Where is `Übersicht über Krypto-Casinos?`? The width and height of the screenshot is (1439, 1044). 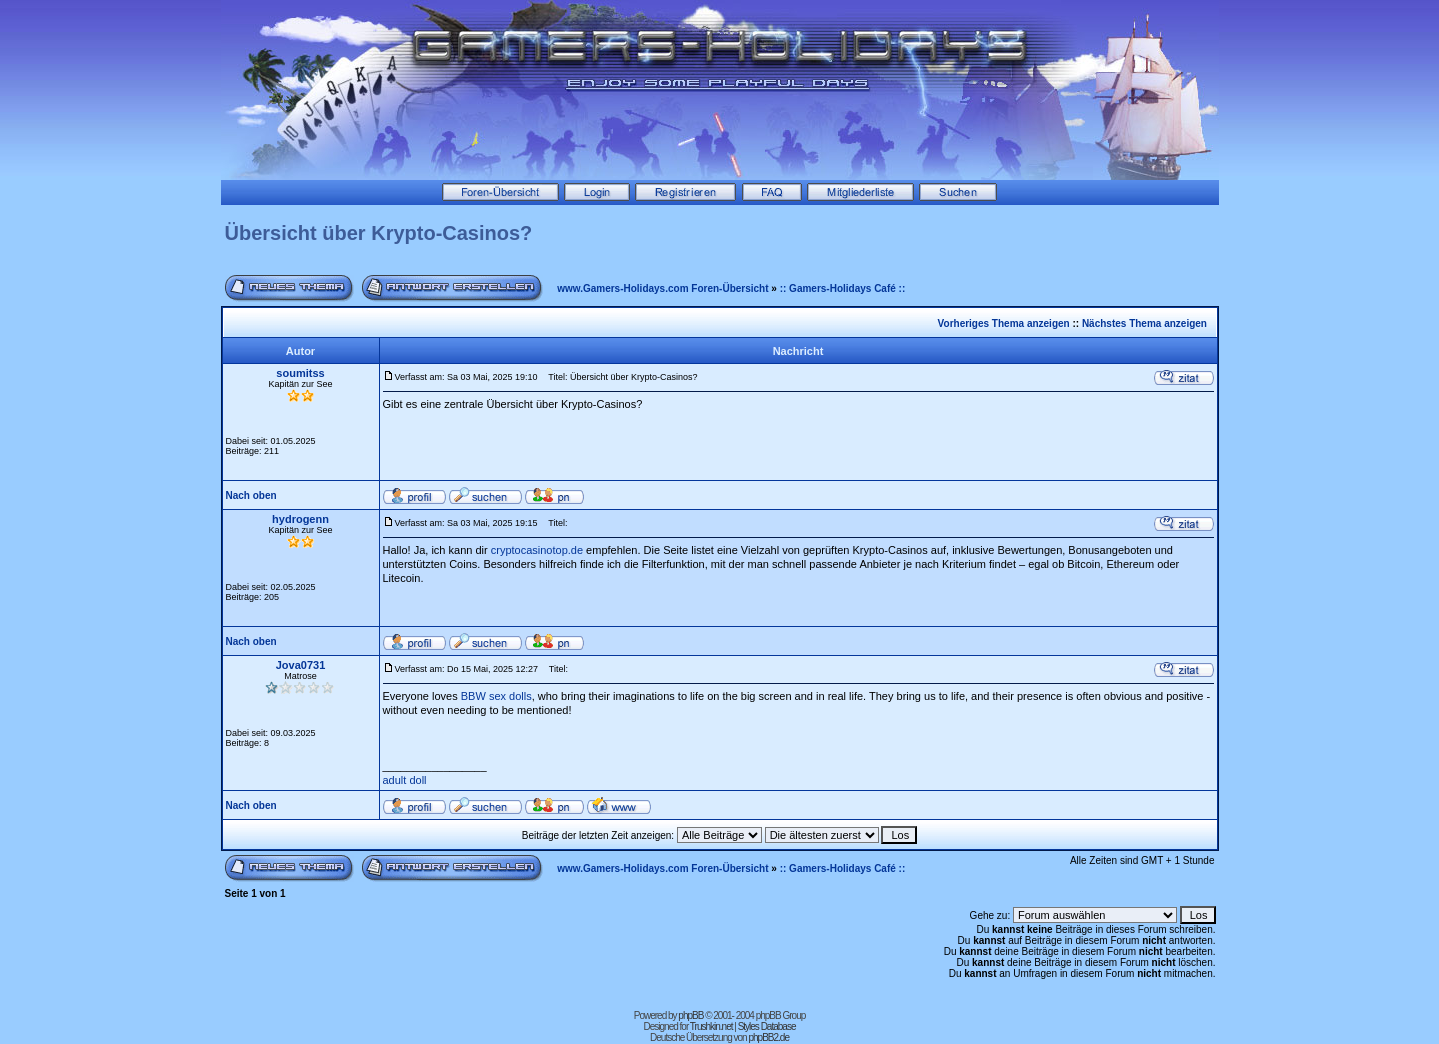 Übersicht über Krypto-Casinos? is located at coordinates (379, 233).